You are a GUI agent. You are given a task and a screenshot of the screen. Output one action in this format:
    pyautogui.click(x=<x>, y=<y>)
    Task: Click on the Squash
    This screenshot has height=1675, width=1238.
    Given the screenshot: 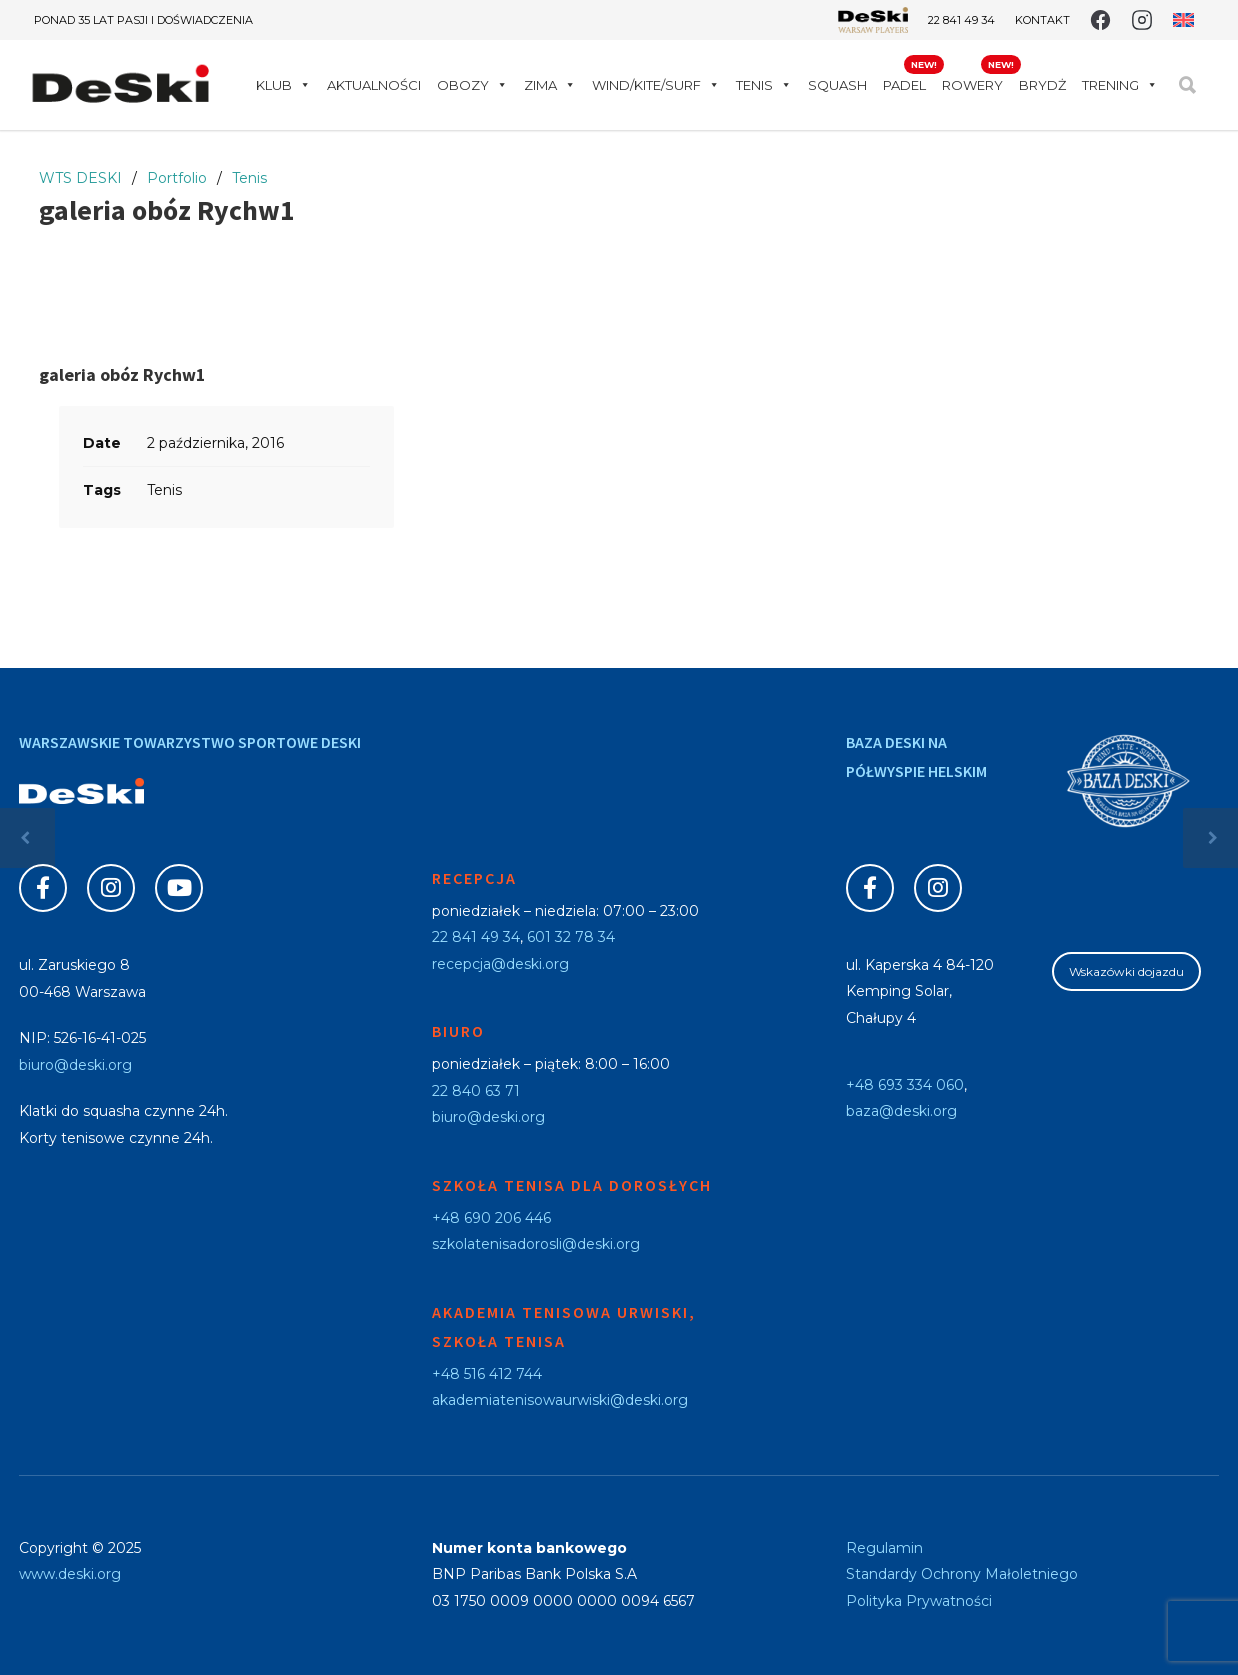 What is the action you would take?
    pyautogui.click(x=837, y=85)
    